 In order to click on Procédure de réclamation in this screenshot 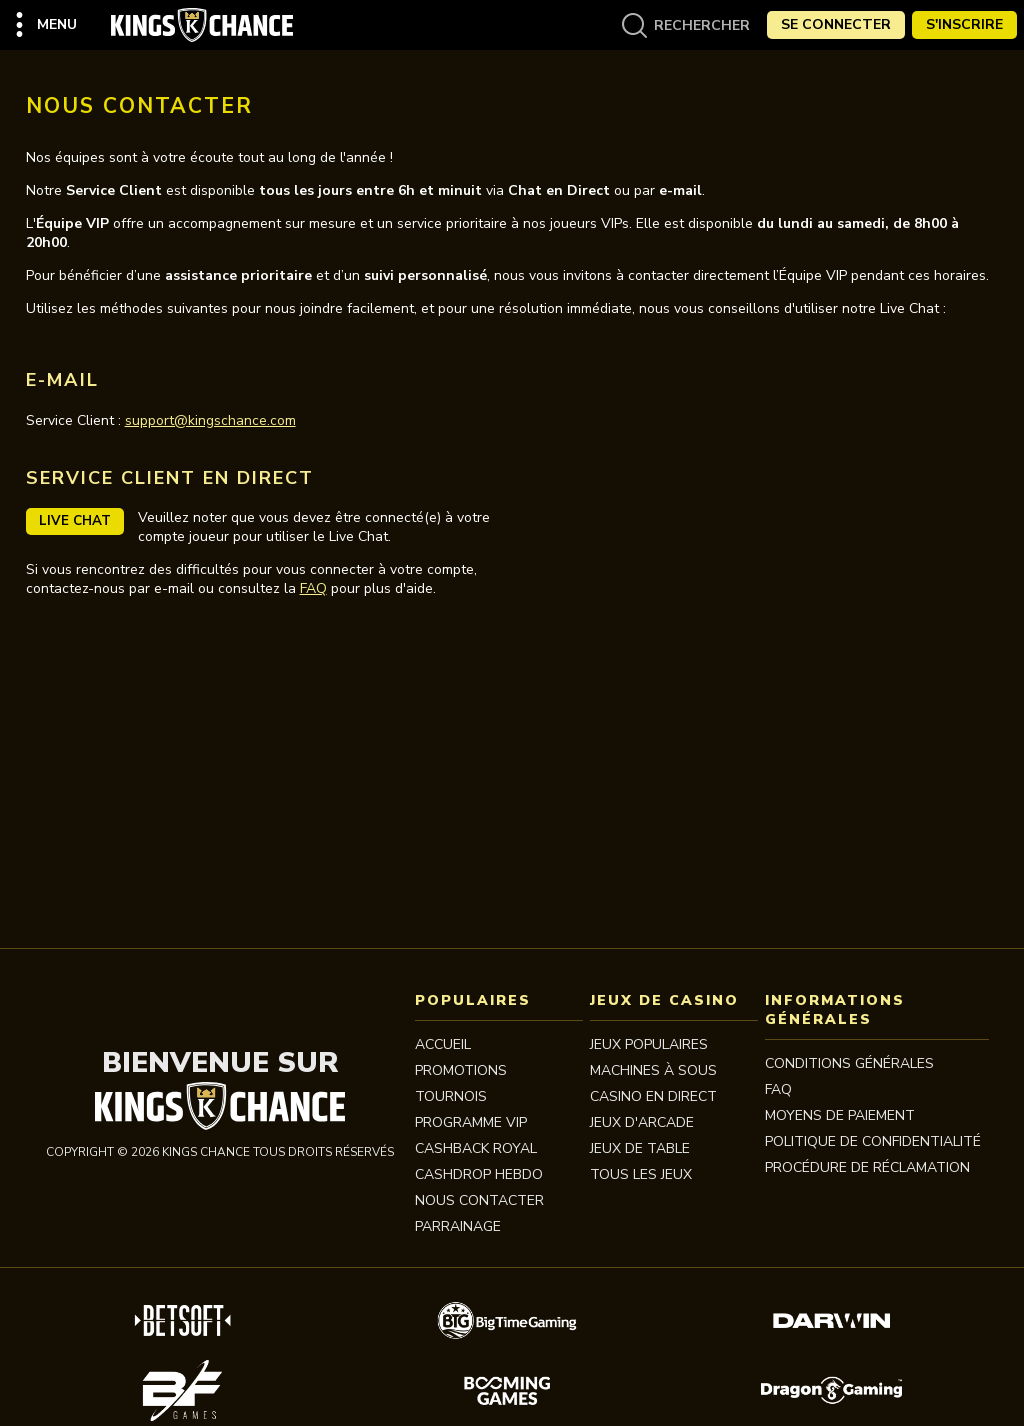, I will do `click(867, 1167)`.